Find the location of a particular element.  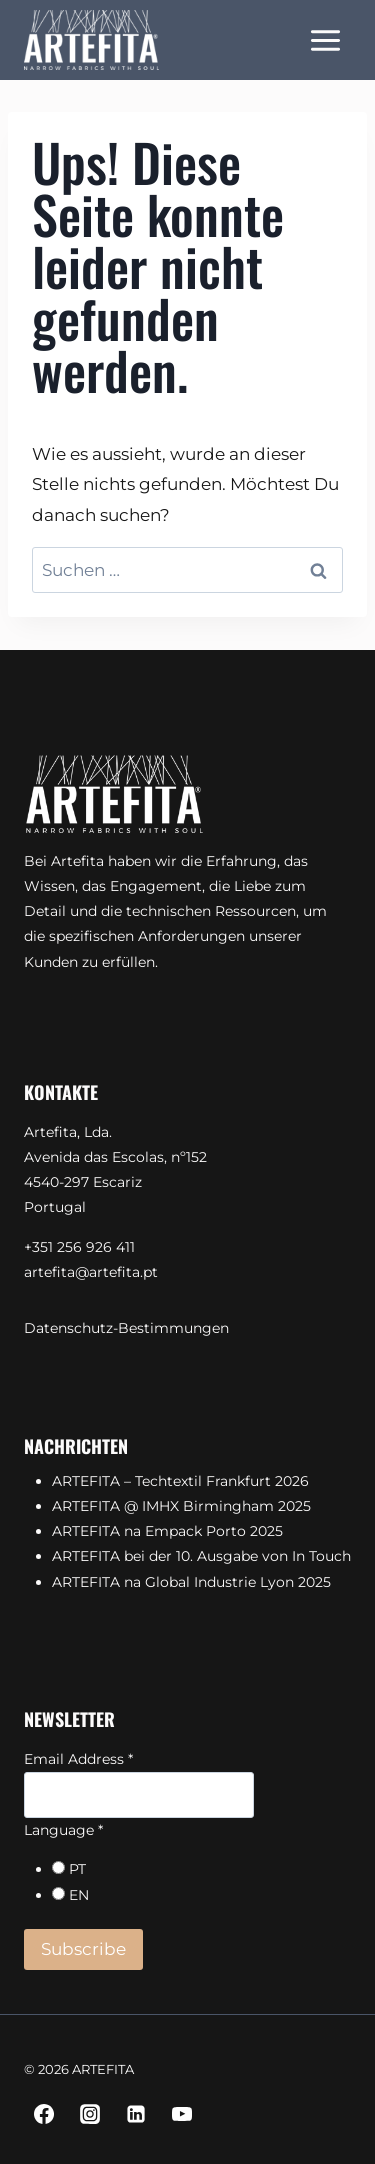

[Instagram] is located at coordinates (90, 2114).